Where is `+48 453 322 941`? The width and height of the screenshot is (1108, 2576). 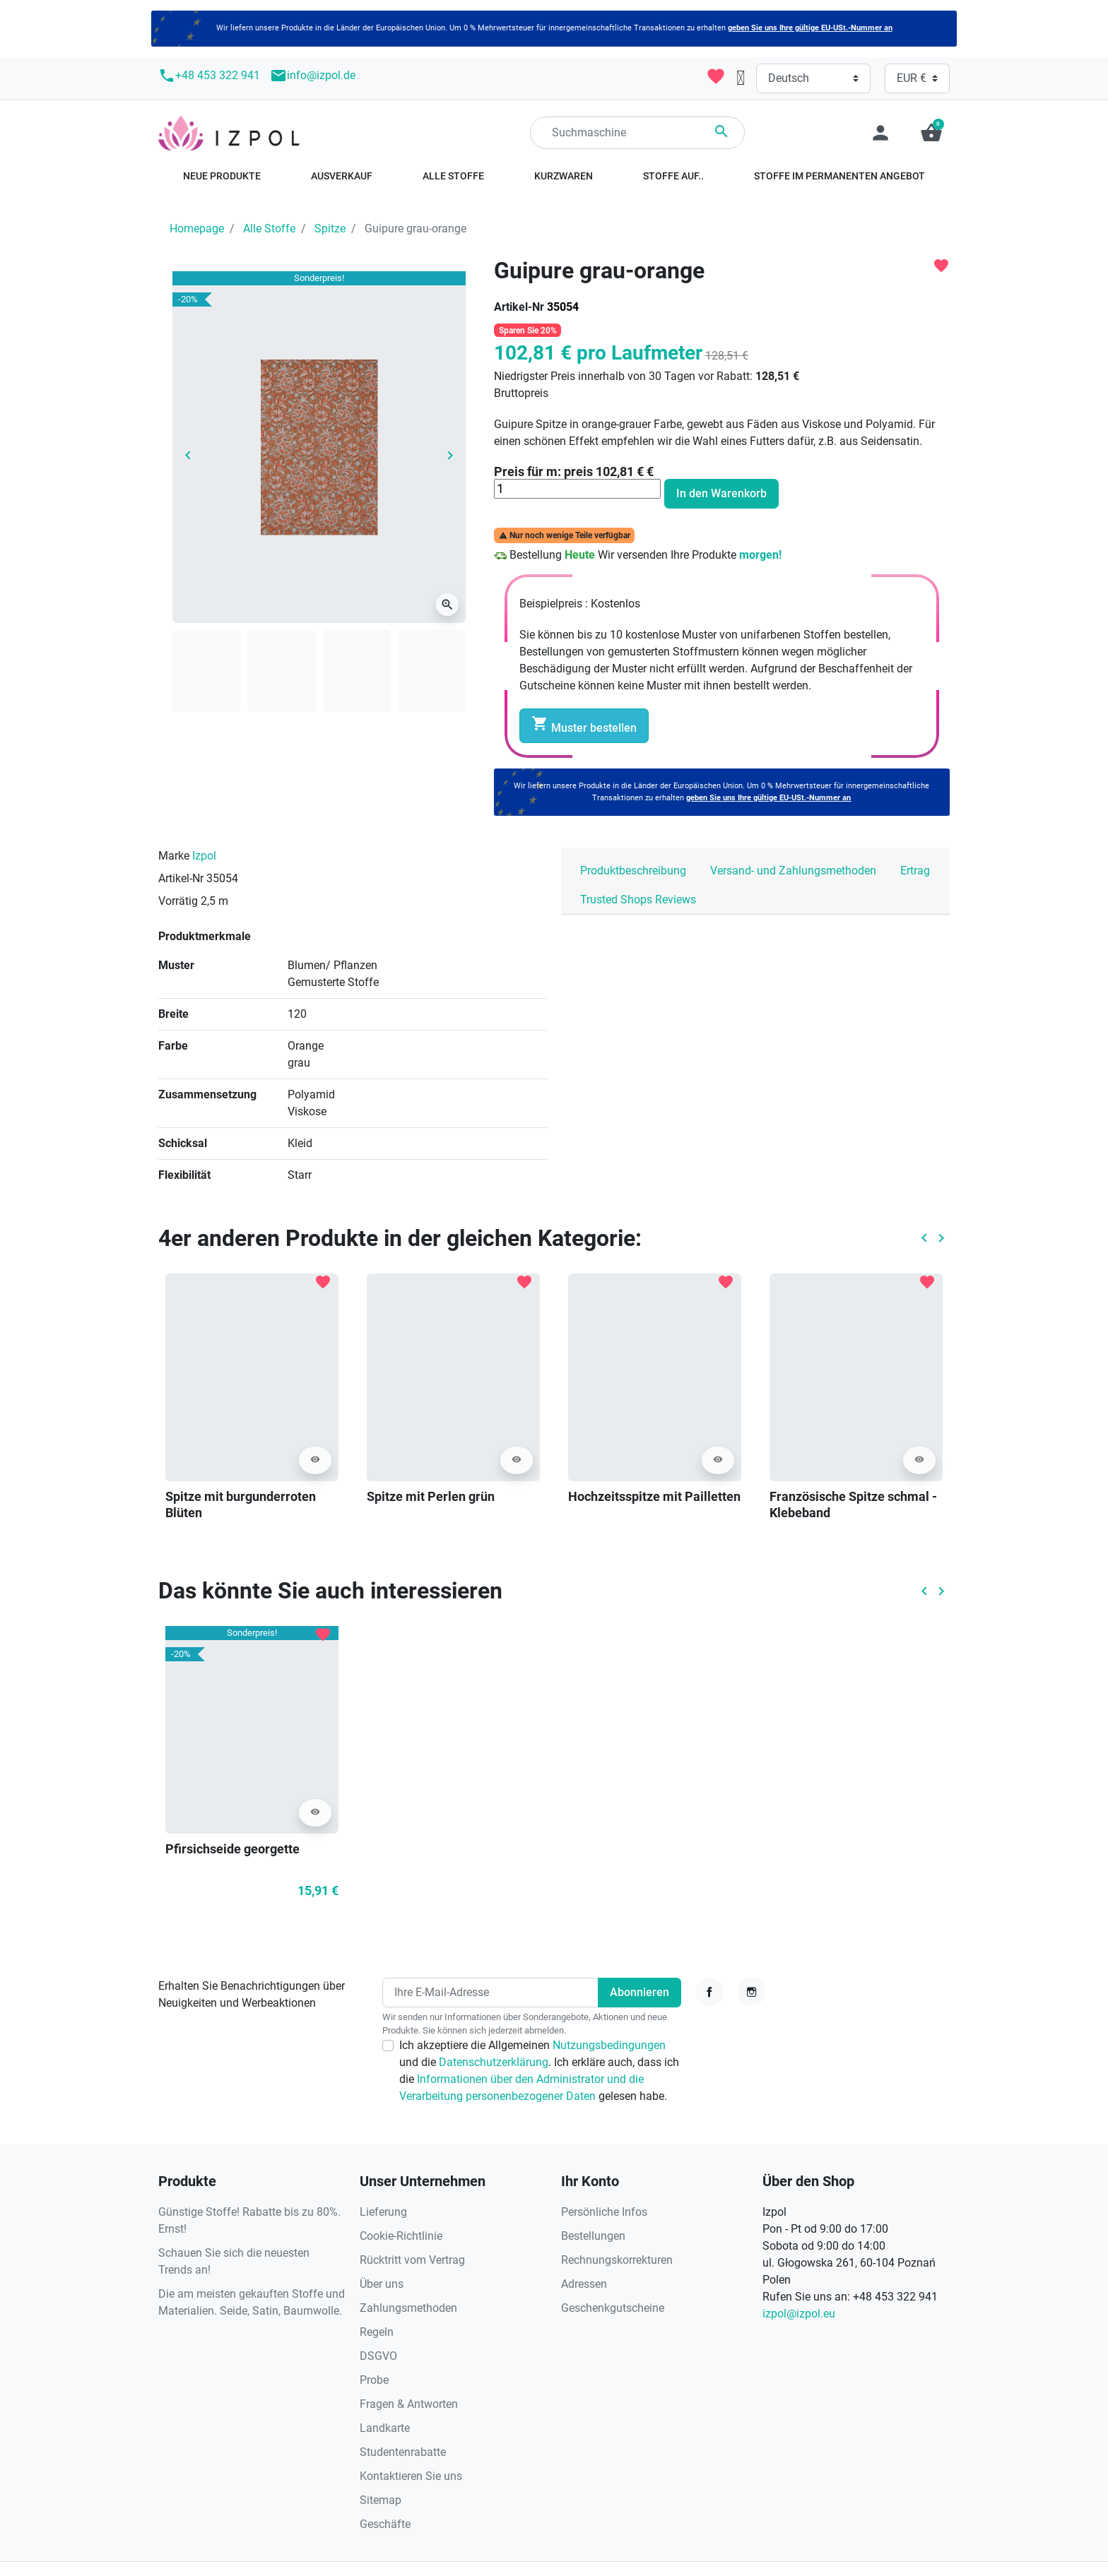
+48 453 322 941 is located at coordinates (209, 75).